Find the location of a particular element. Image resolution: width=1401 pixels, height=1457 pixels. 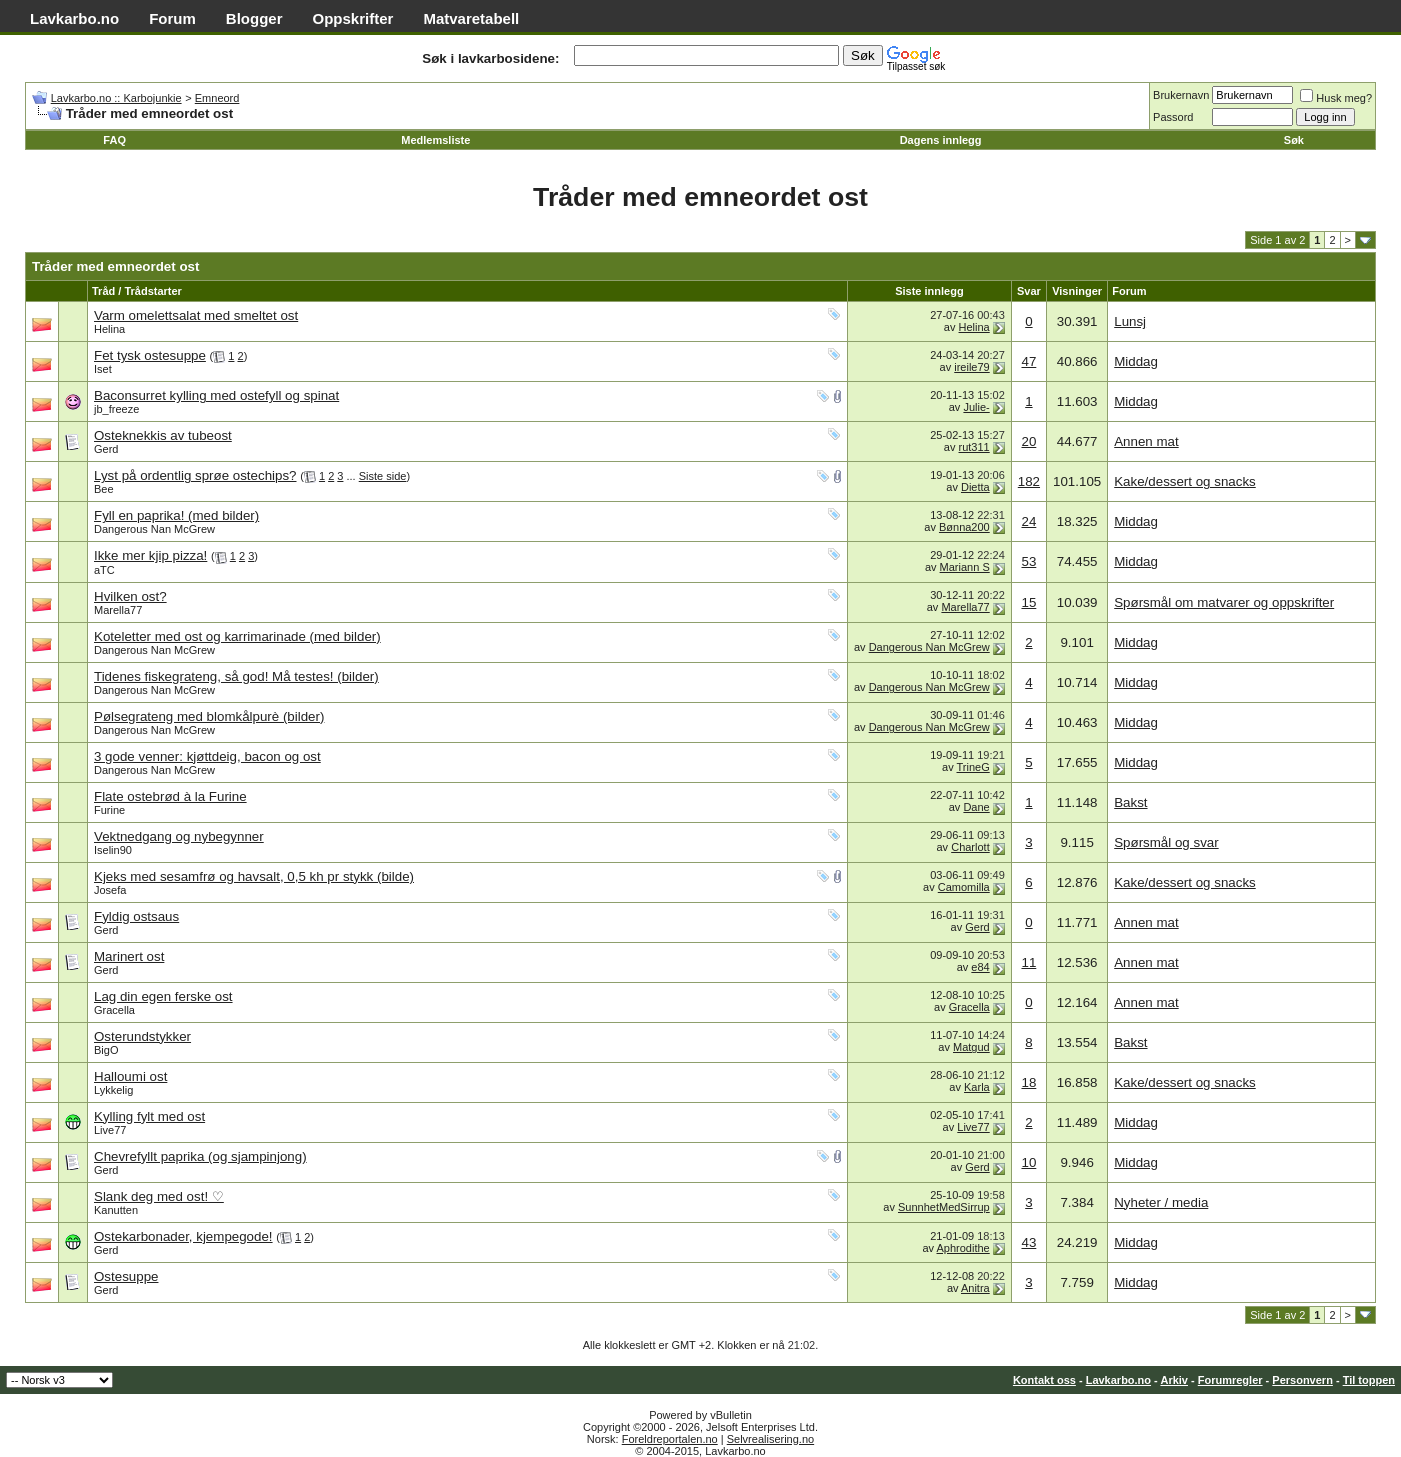

Lykkelig is located at coordinates (113, 1090).